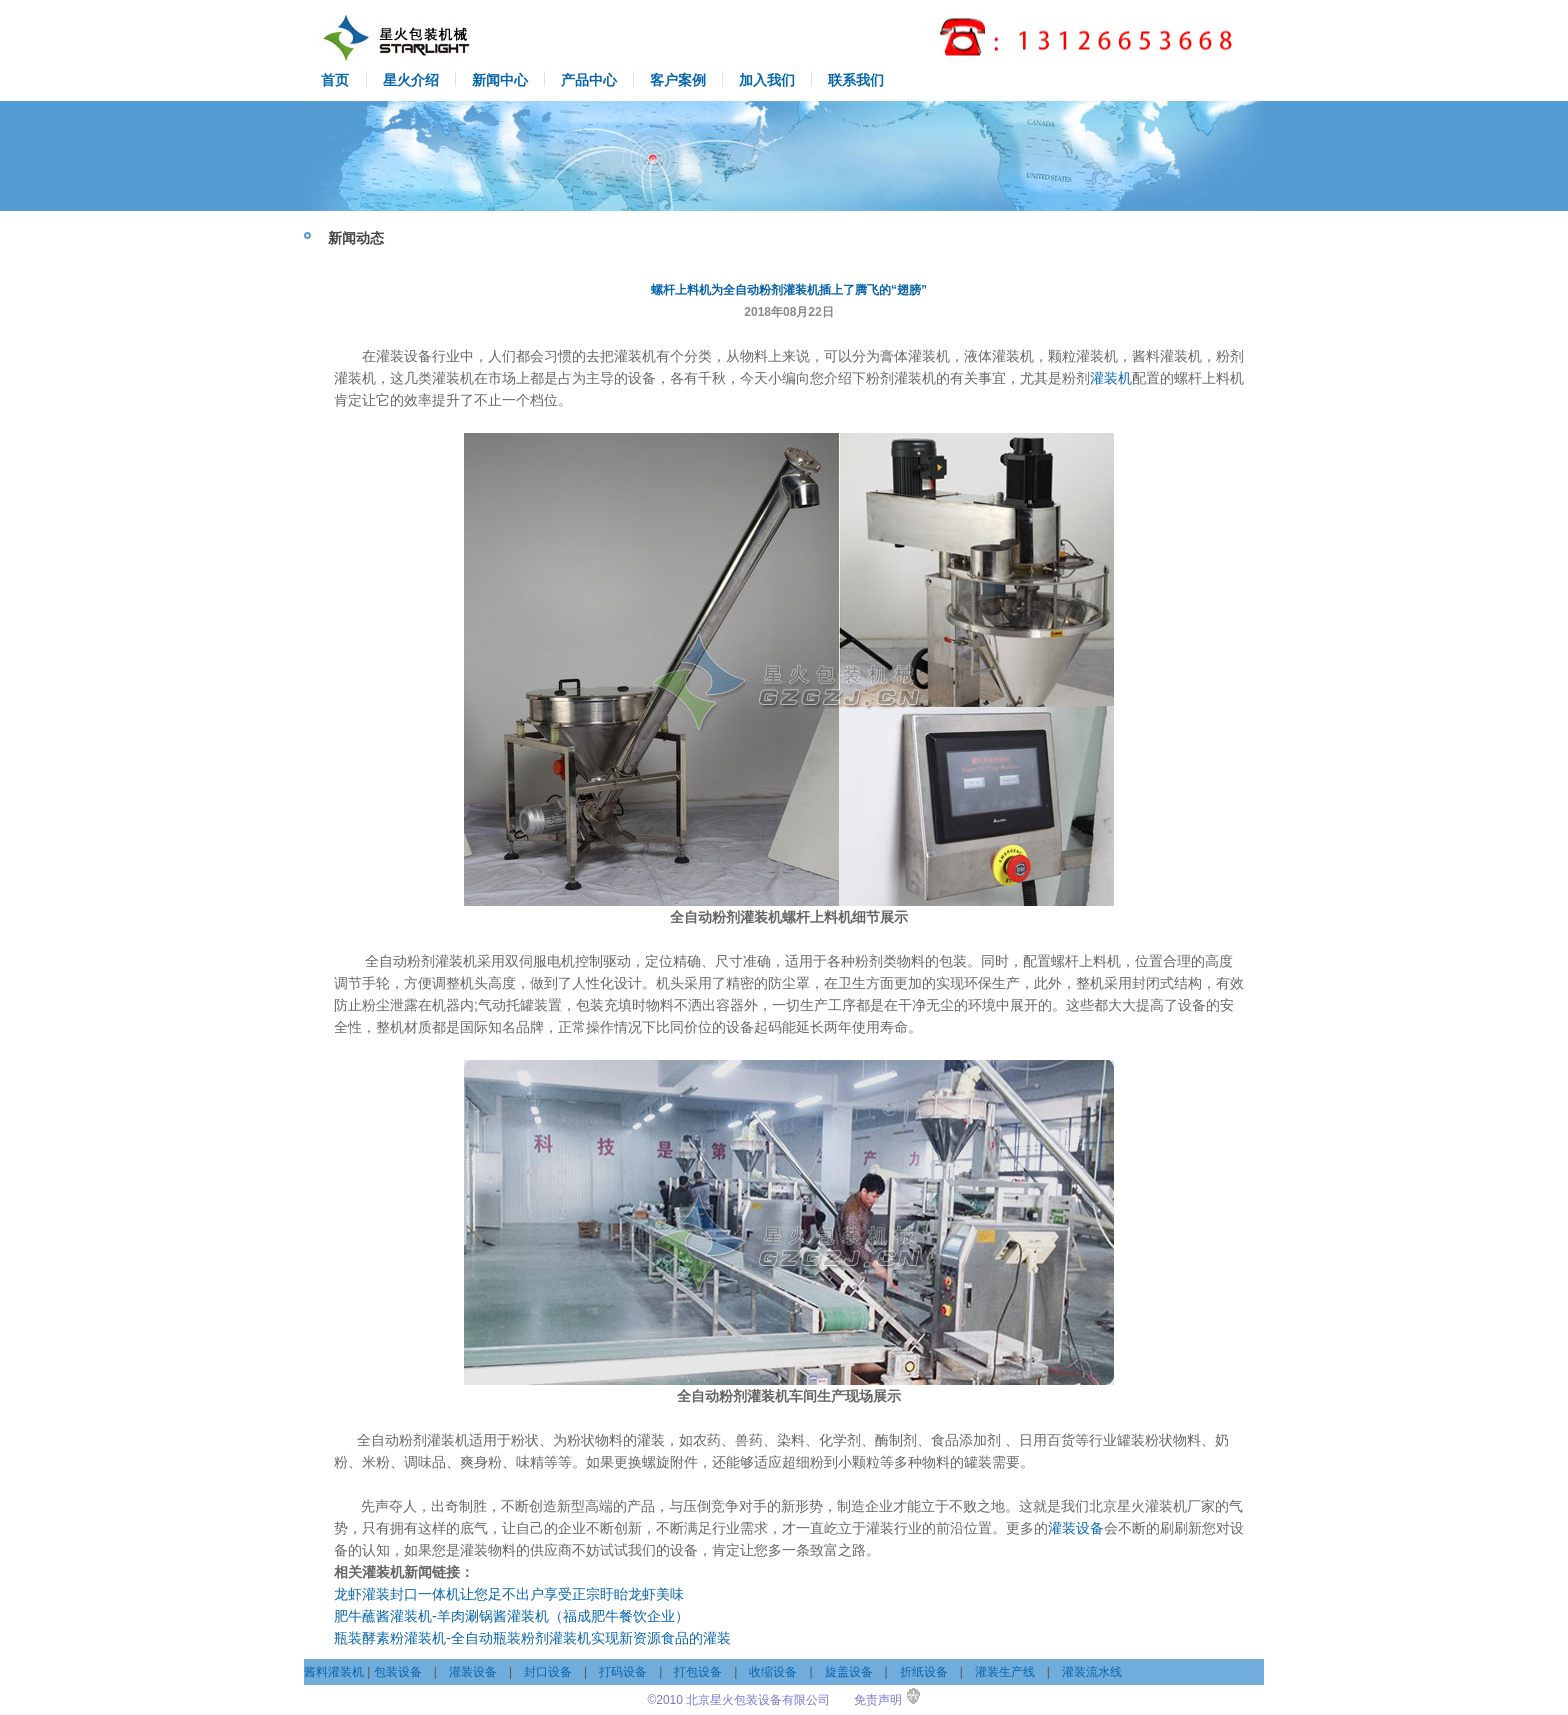  I want to click on 新闻中心, so click(500, 80).